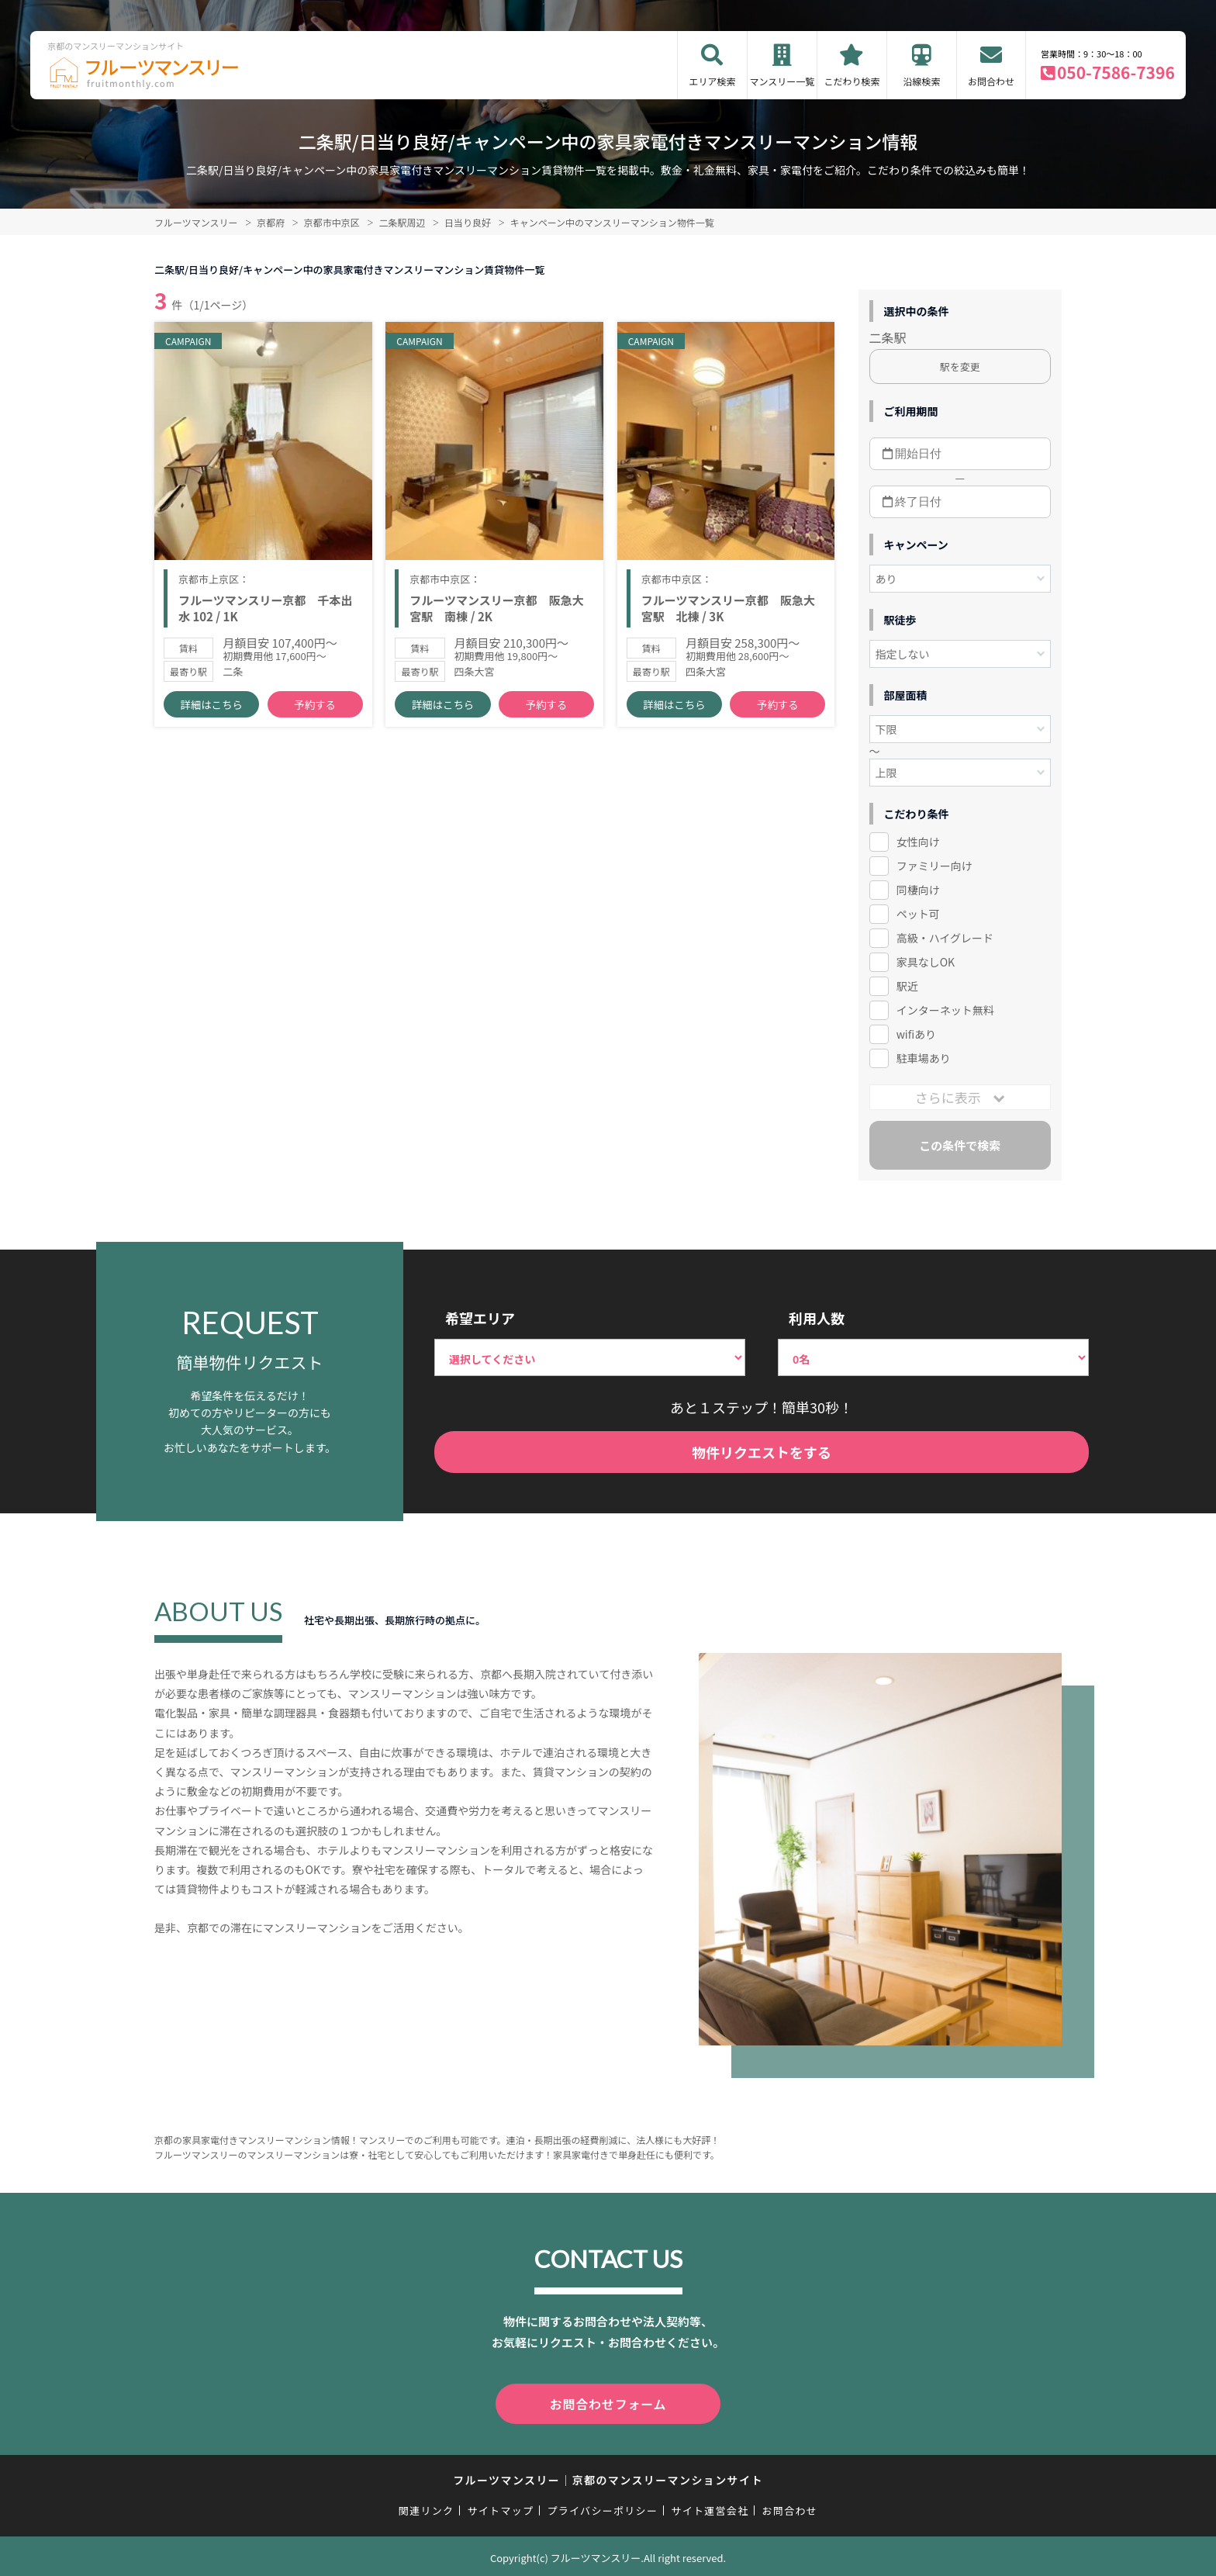 This screenshot has width=1216, height=2576. Describe the element at coordinates (761, 1452) in the screenshot. I see `物件リクエストをする` at that location.